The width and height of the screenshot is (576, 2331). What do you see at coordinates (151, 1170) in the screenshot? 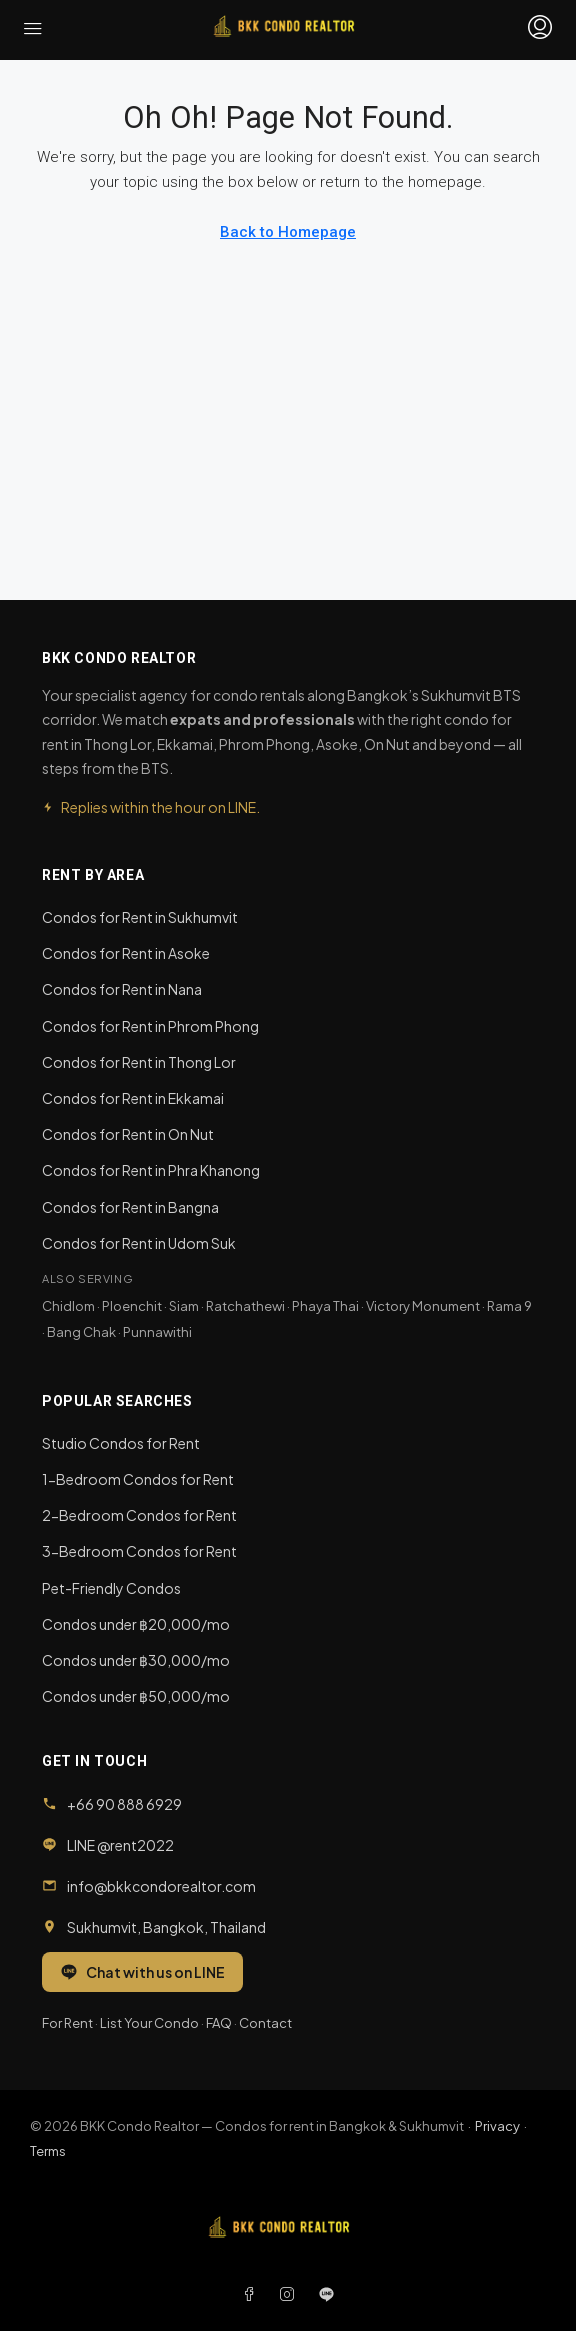
I see `Condos for Rent in Phra Khanong` at bounding box center [151, 1170].